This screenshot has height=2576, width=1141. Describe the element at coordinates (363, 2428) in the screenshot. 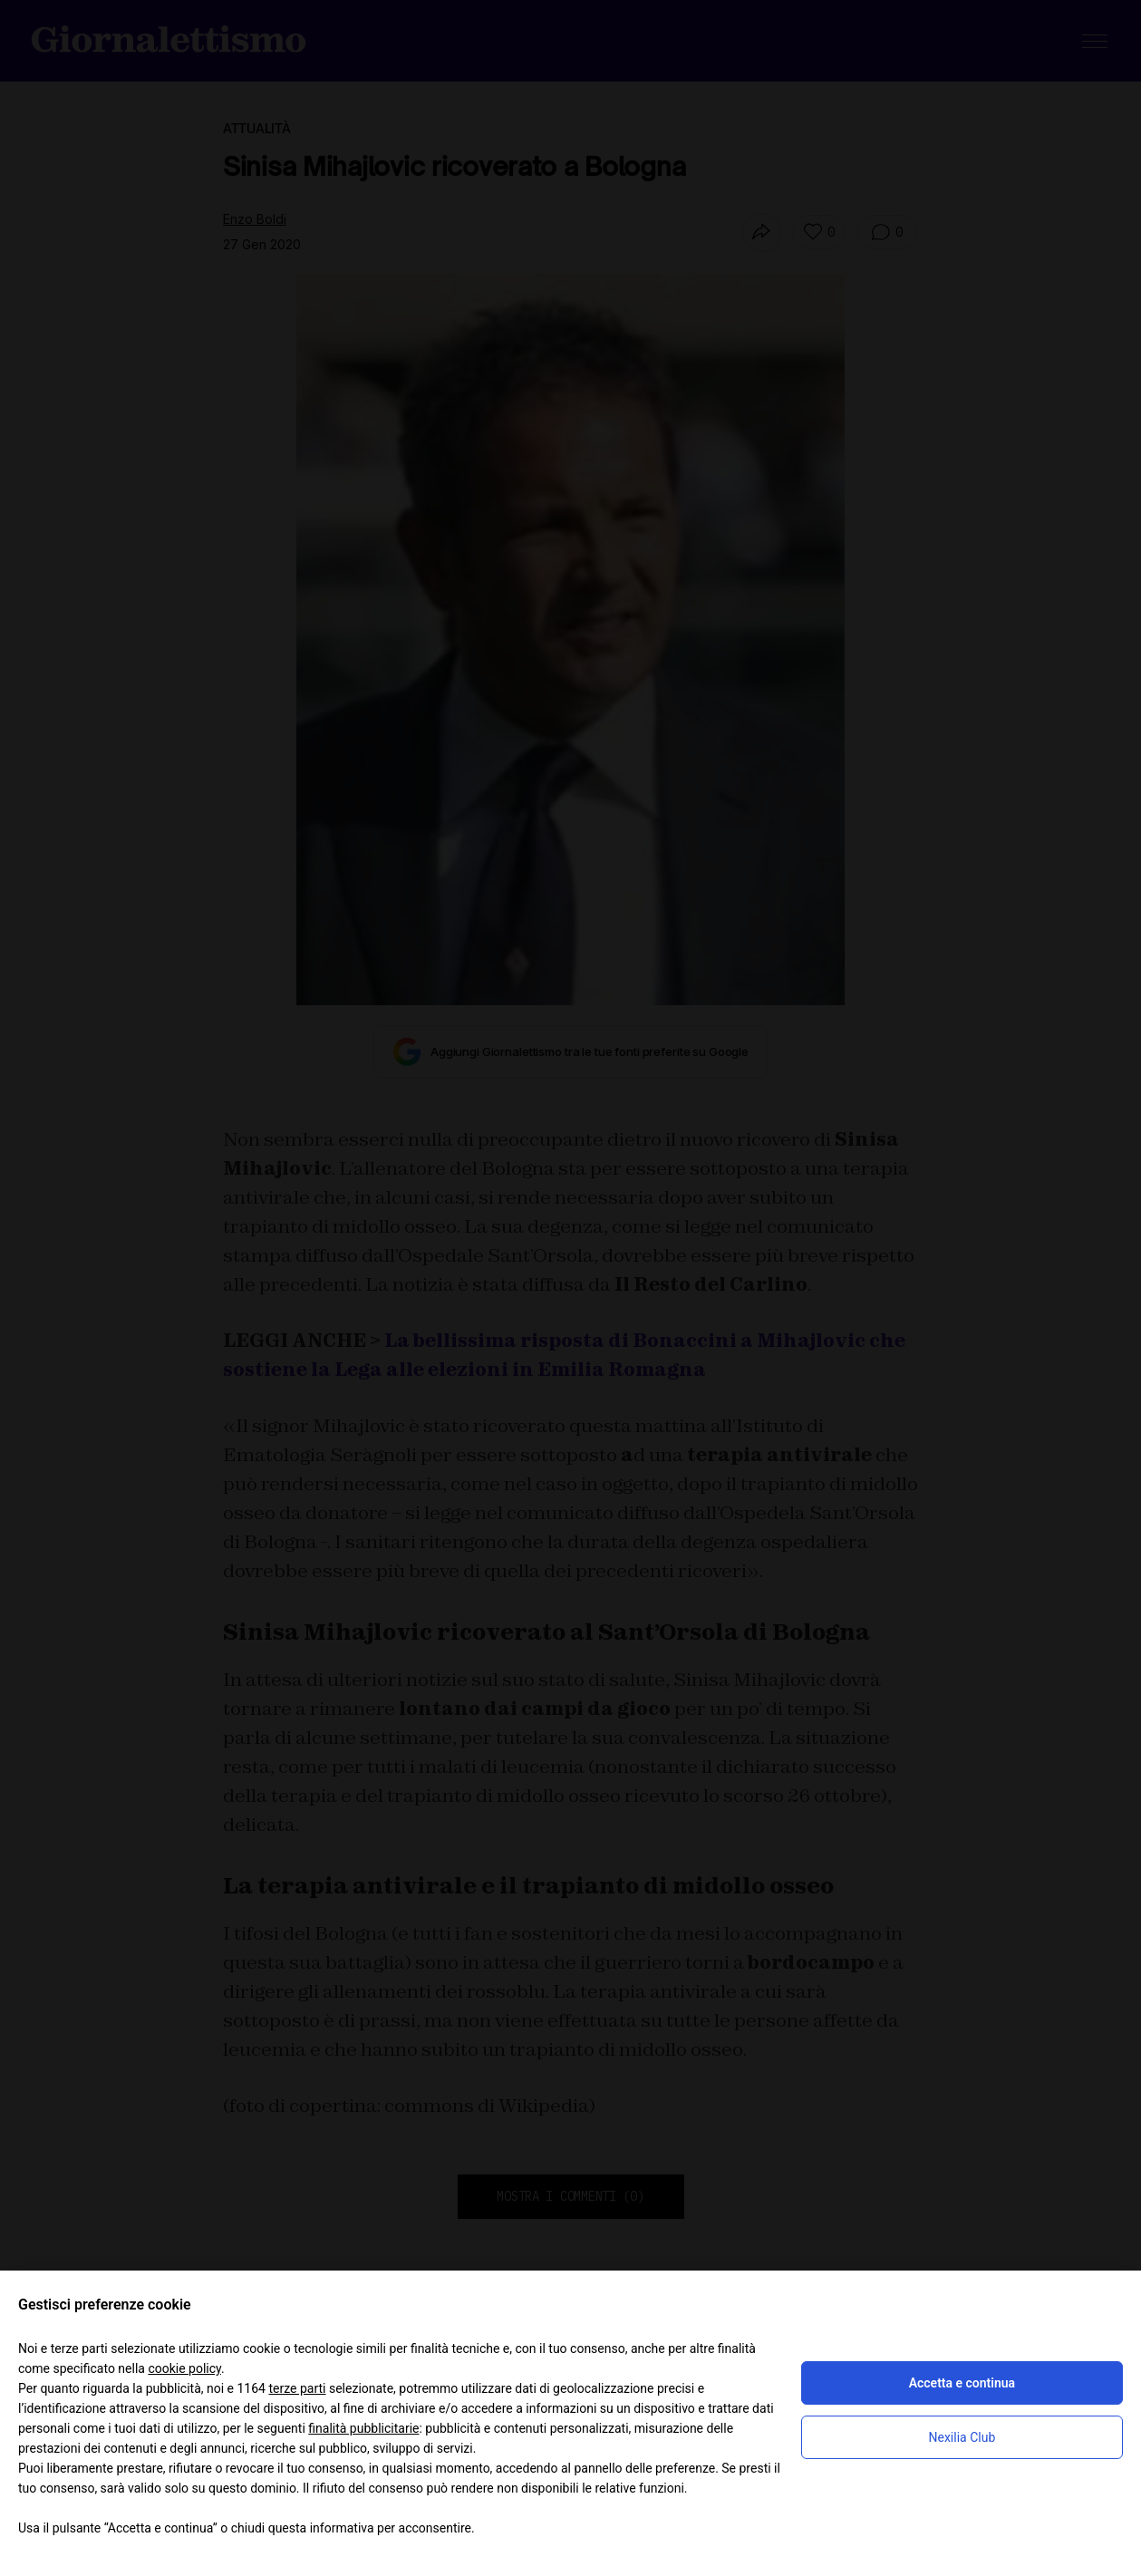

I see `finalità pubblicitarie` at that location.